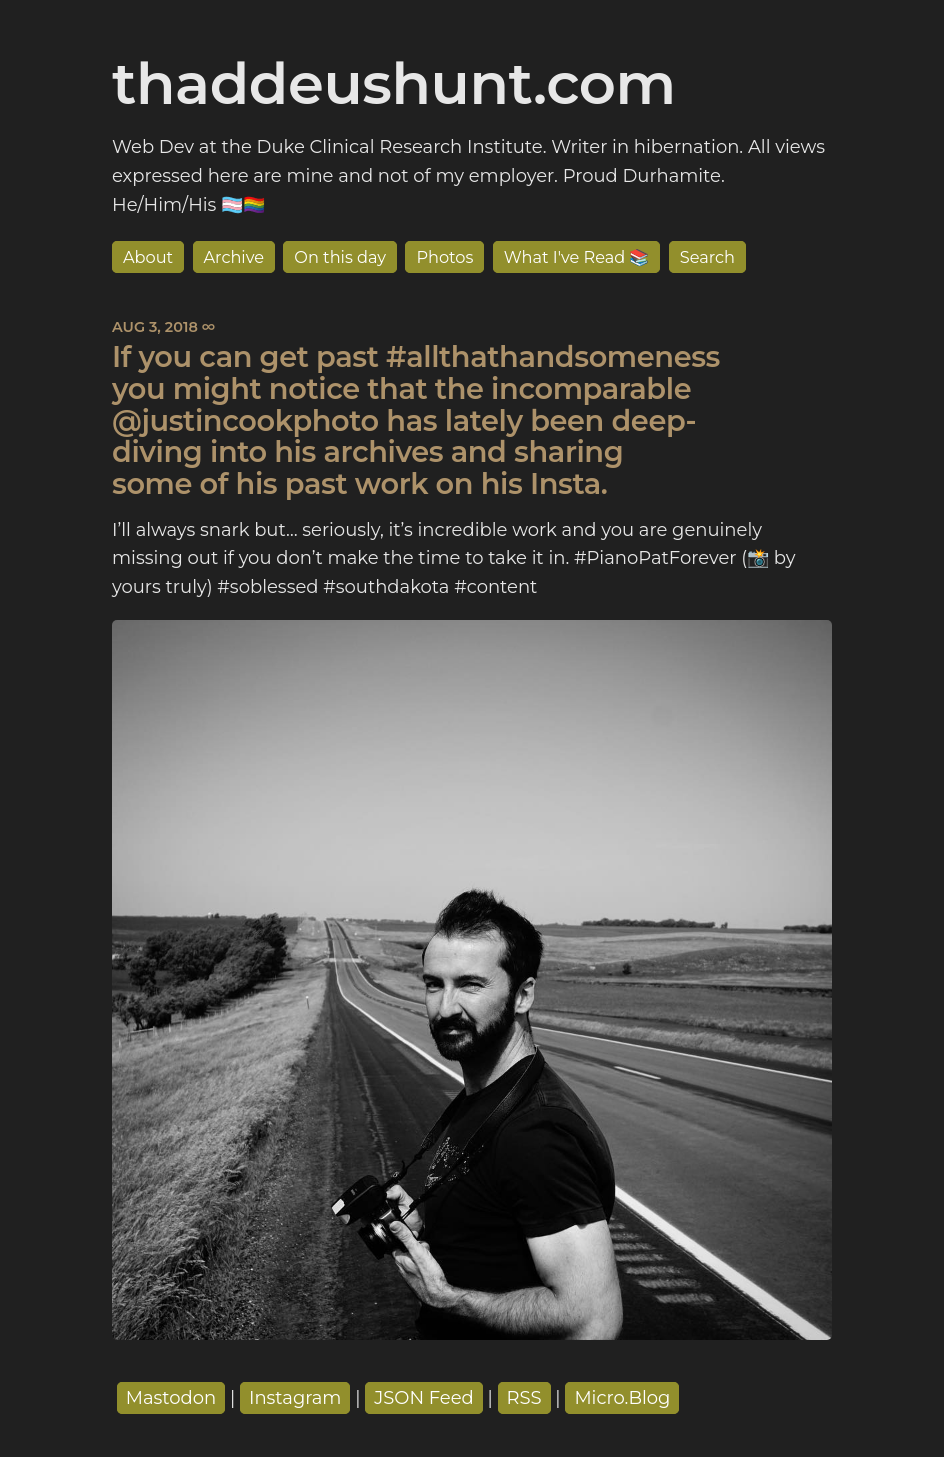 This screenshot has height=1457, width=944. What do you see at coordinates (707, 257) in the screenshot?
I see `Search` at bounding box center [707, 257].